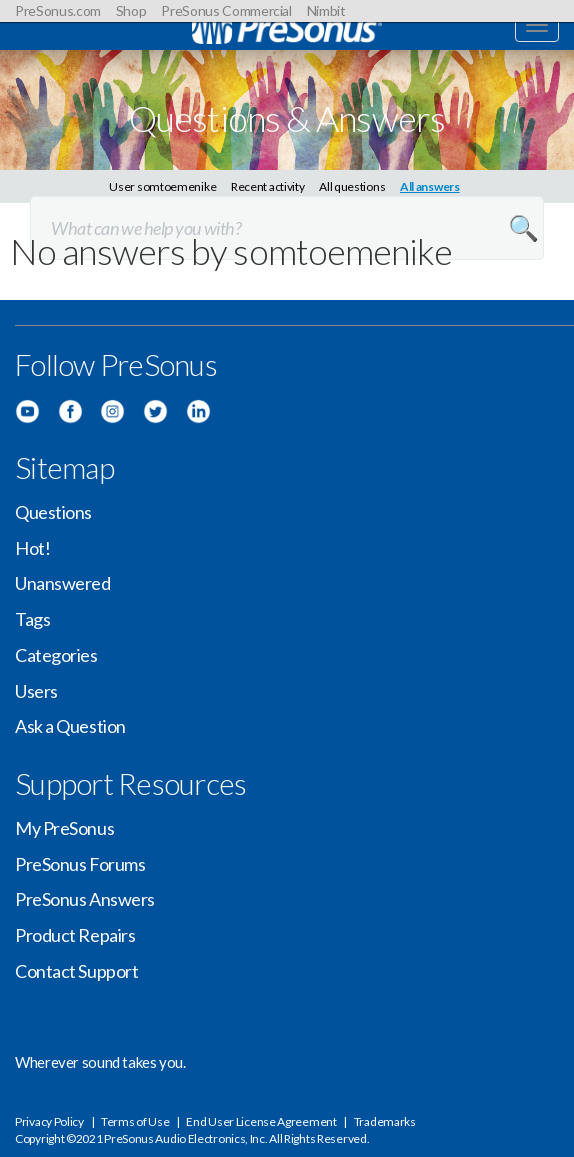 Image resolution: width=574 pixels, height=1157 pixels. What do you see at coordinates (385, 1121) in the screenshot?
I see `Trademarks` at bounding box center [385, 1121].